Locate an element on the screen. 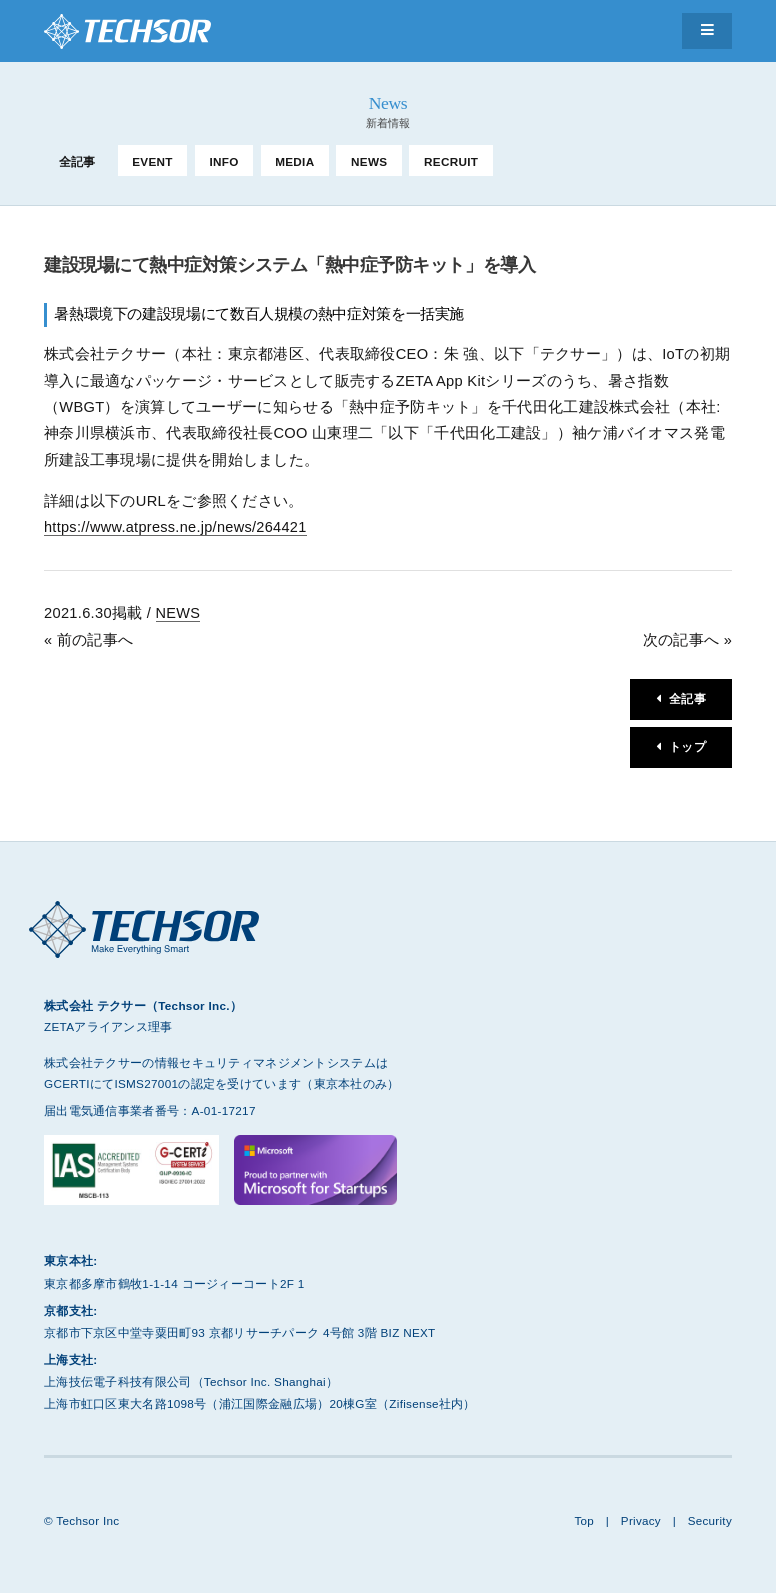  RECRUIT is located at coordinates (451, 161).